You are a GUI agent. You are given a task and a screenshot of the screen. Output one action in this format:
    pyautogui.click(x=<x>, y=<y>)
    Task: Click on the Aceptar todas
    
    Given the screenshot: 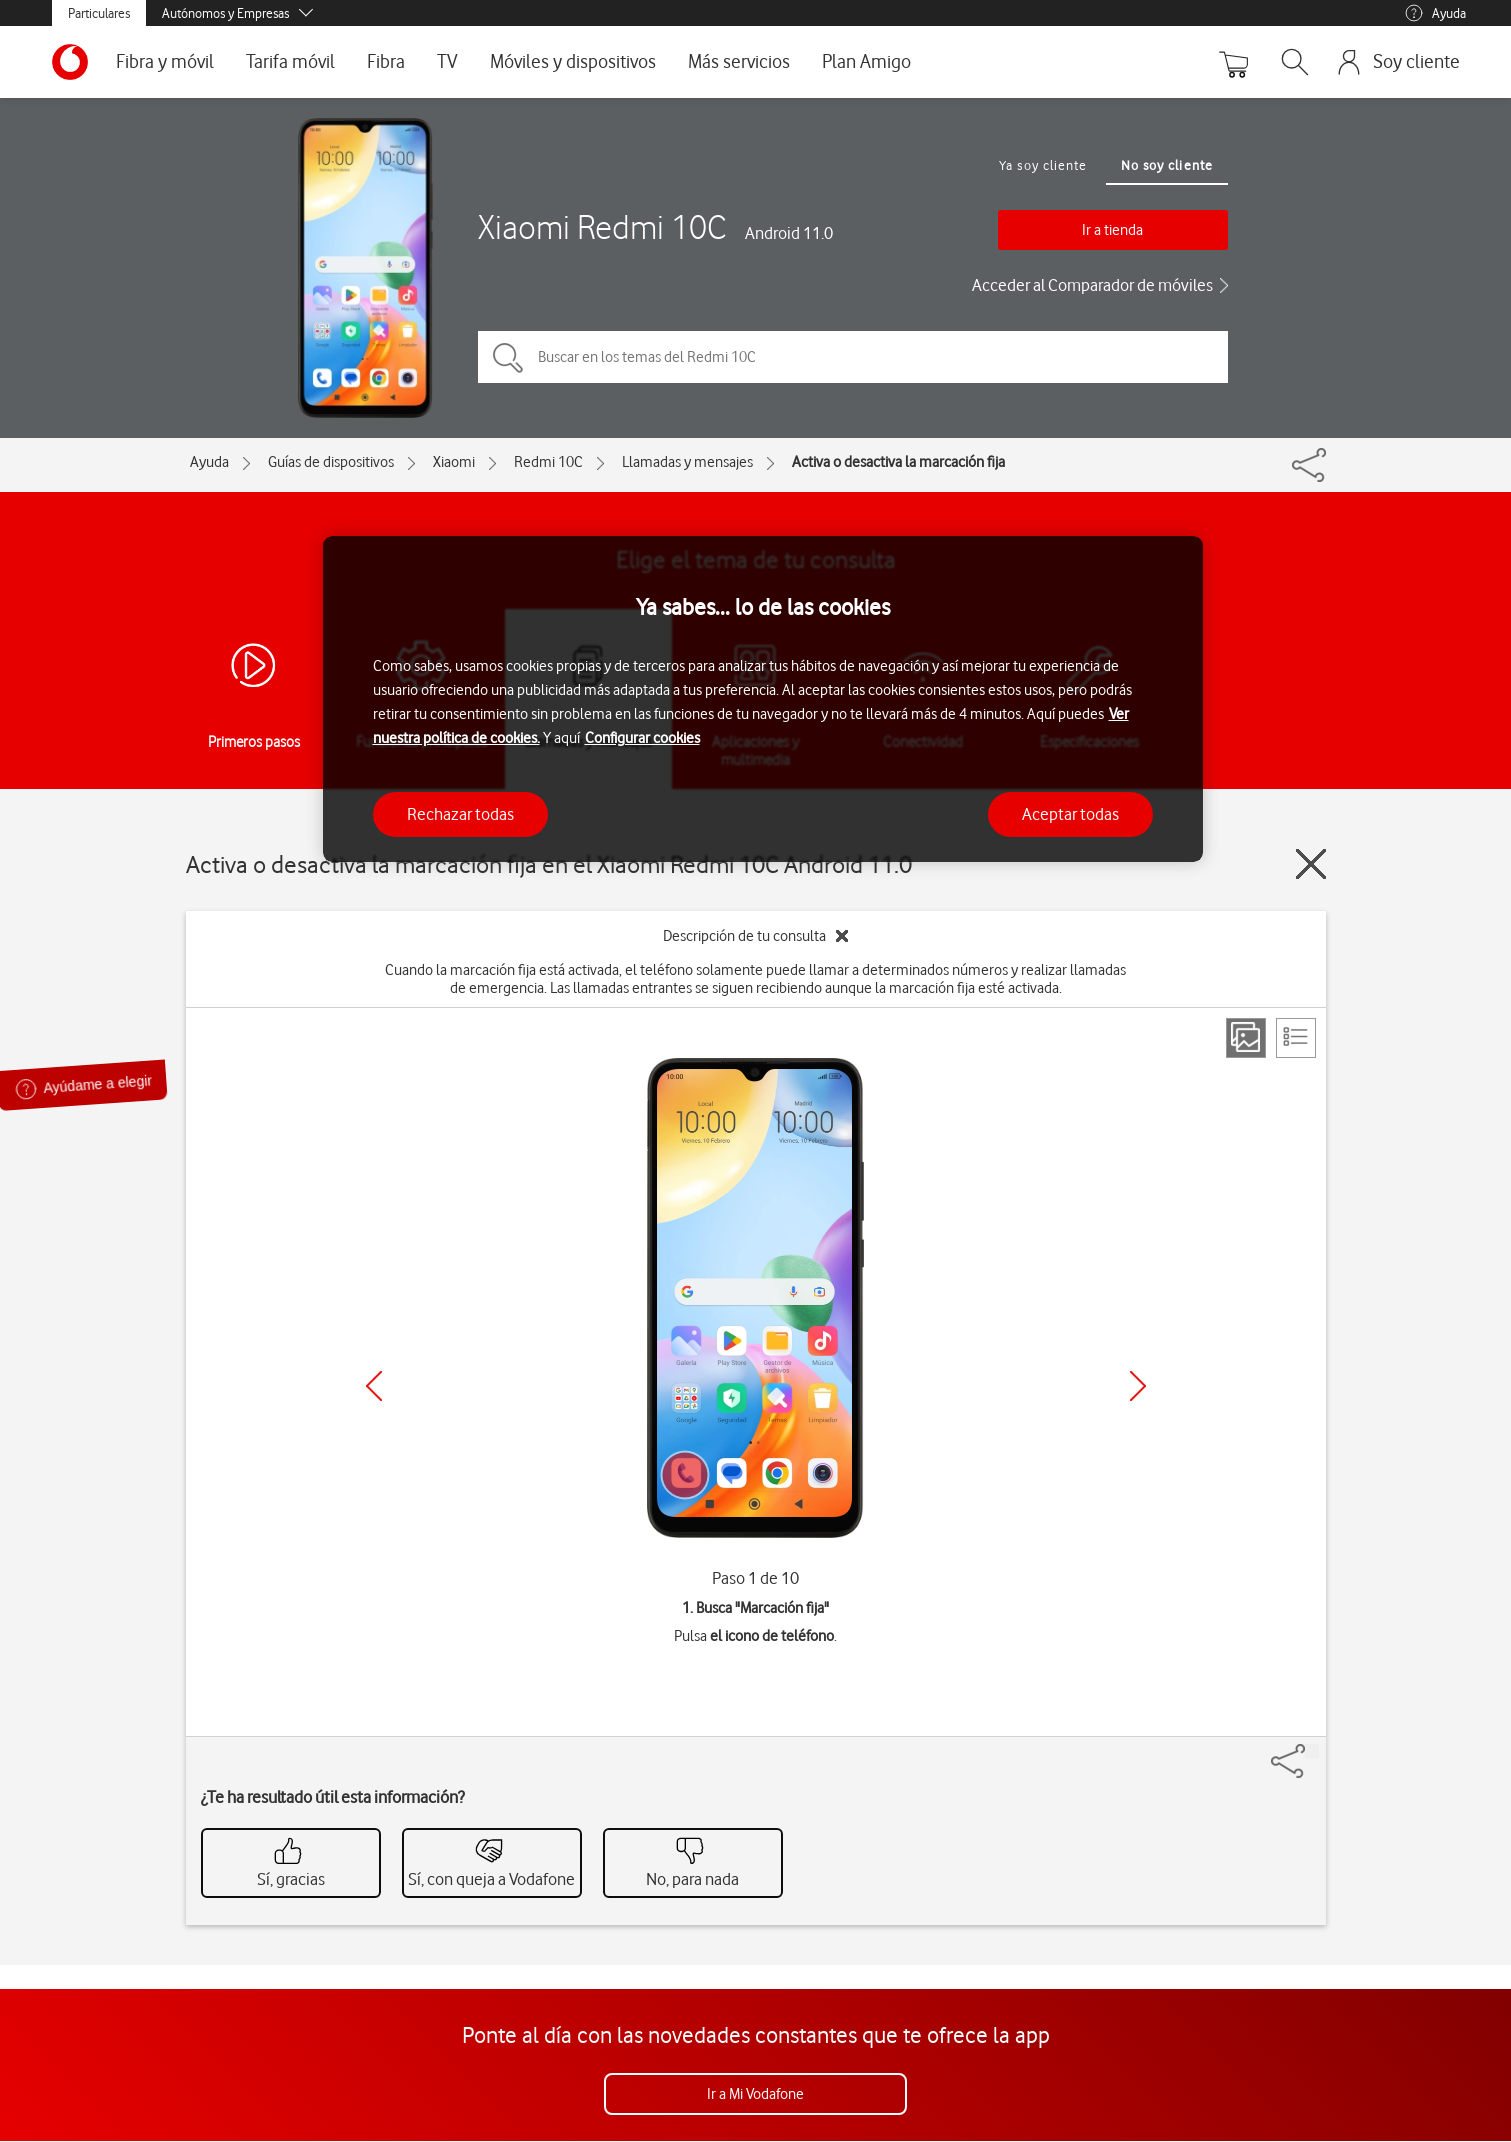 What is the action you would take?
    pyautogui.click(x=1070, y=814)
    